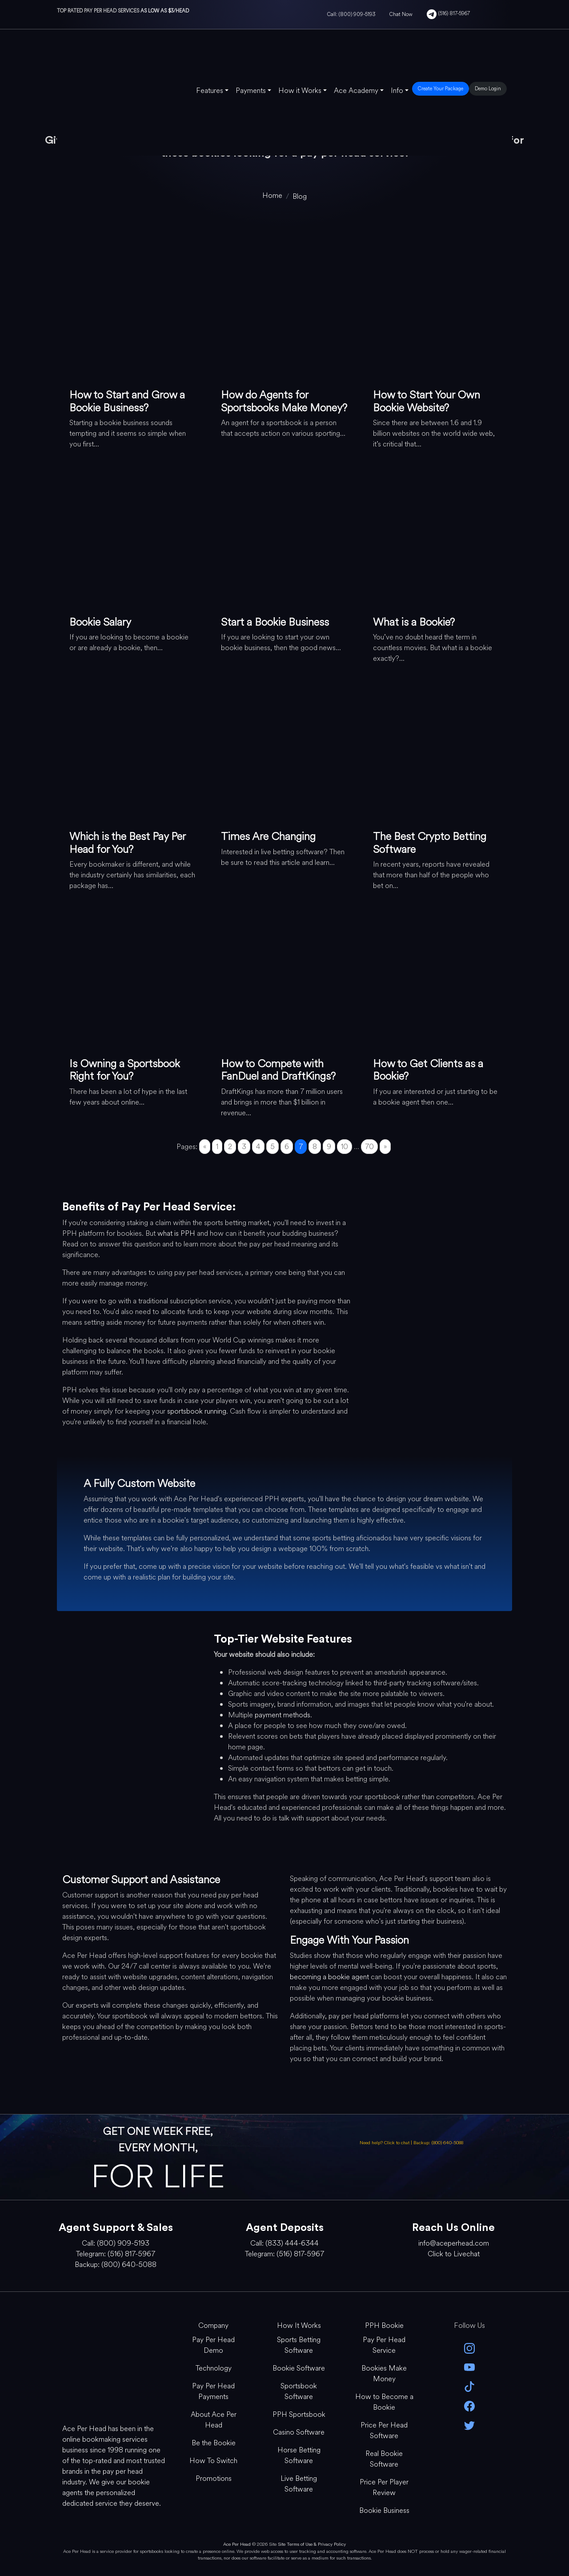 The height and width of the screenshot is (2576, 569). I want to click on Casino Software, so click(299, 2432).